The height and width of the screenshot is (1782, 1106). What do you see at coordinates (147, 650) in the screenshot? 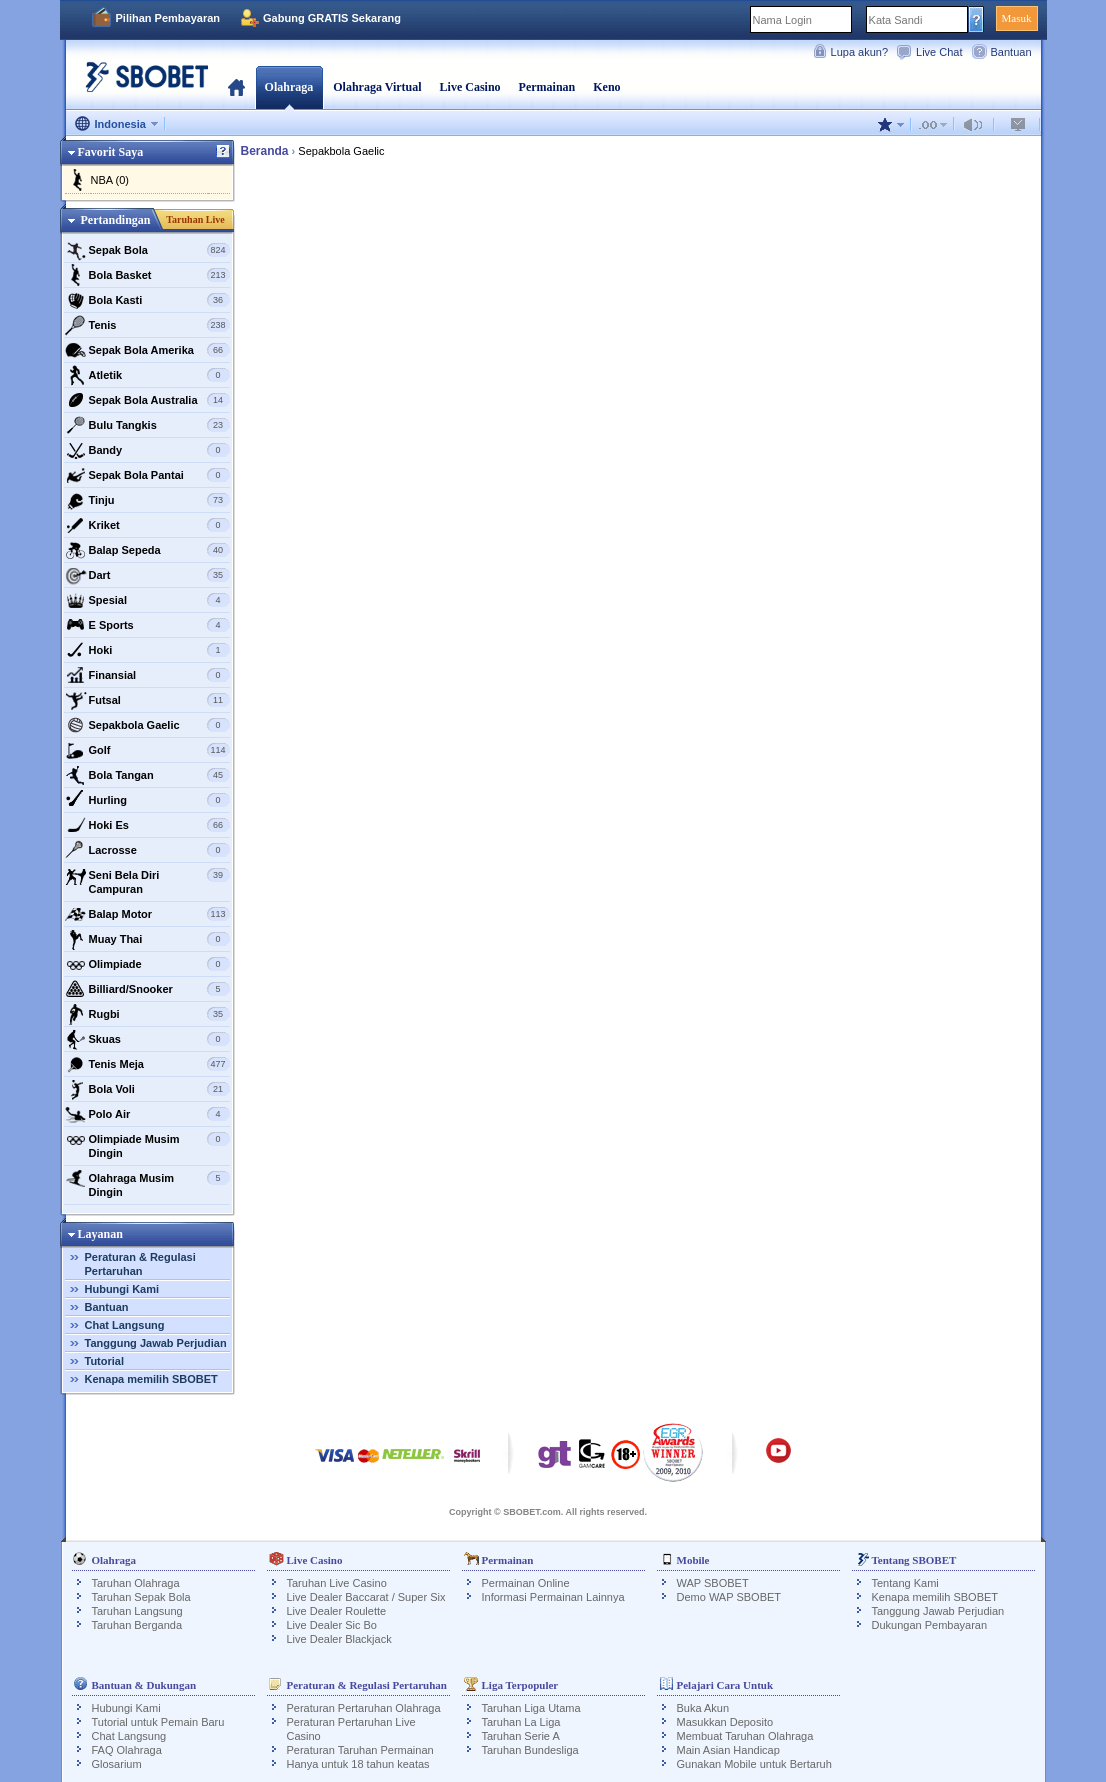
I see `Hoki` at bounding box center [147, 650].